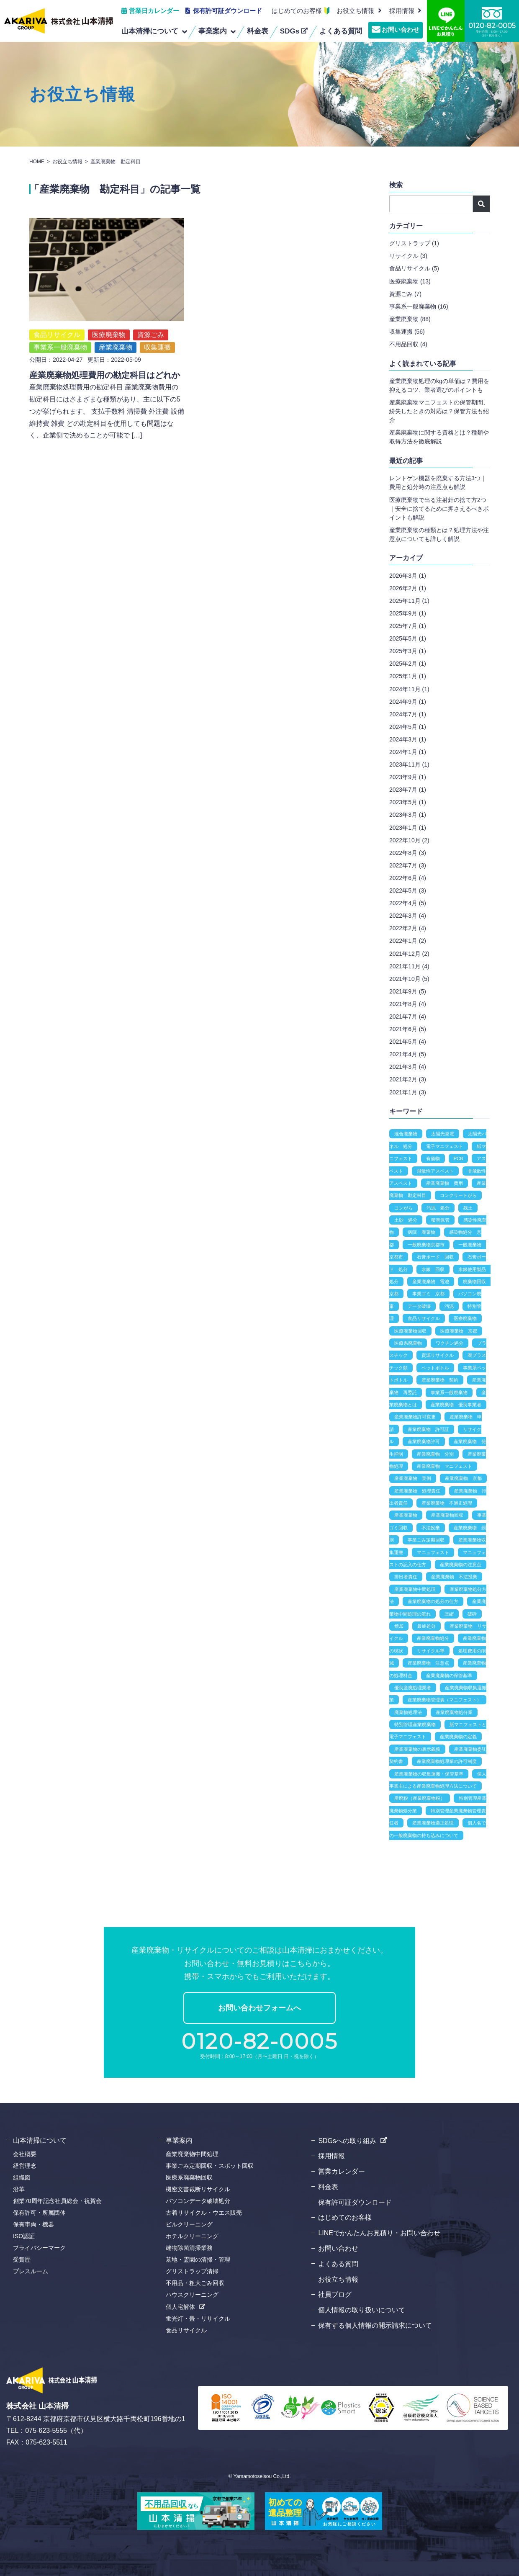 The height and width of the screenshot is (2576, 519). What do you see at coordinates (328, 2186) in the screenshot?
I see `料金表` at bounding box center [328, 2186].